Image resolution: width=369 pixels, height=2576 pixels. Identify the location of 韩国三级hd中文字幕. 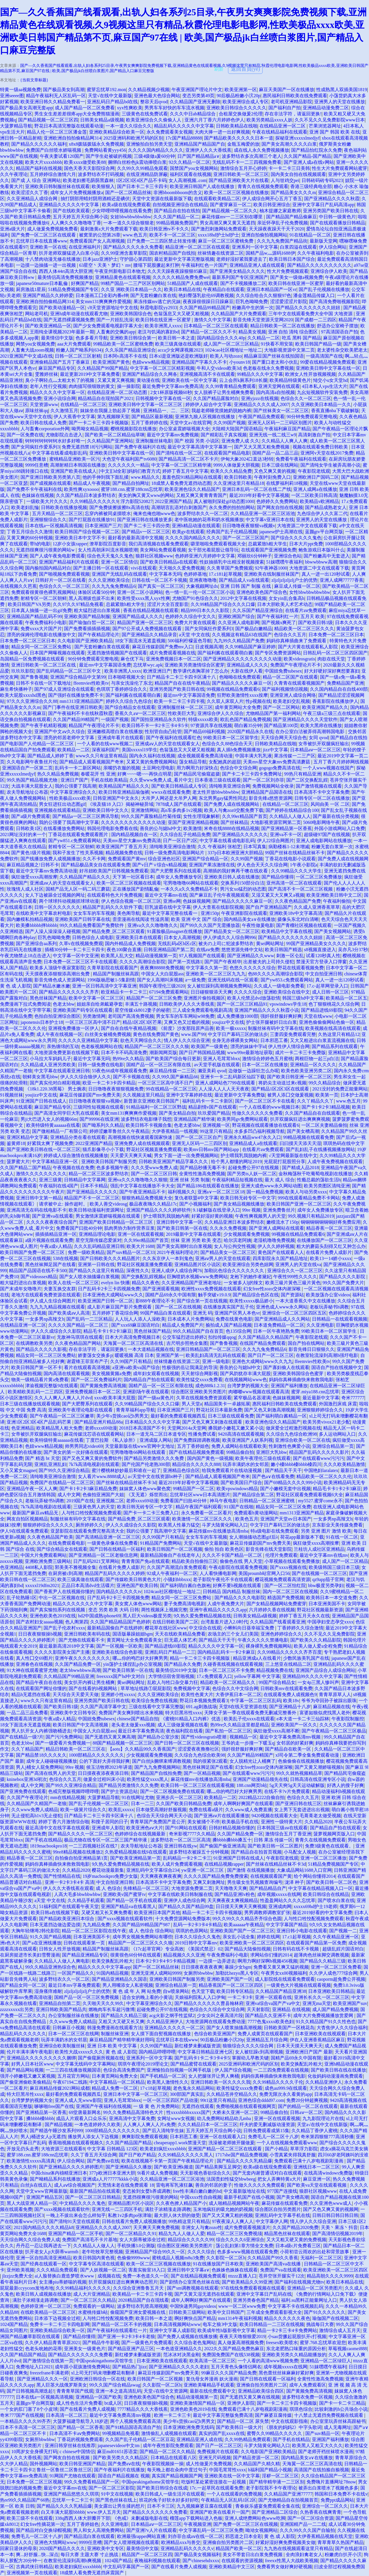
(303, 998).